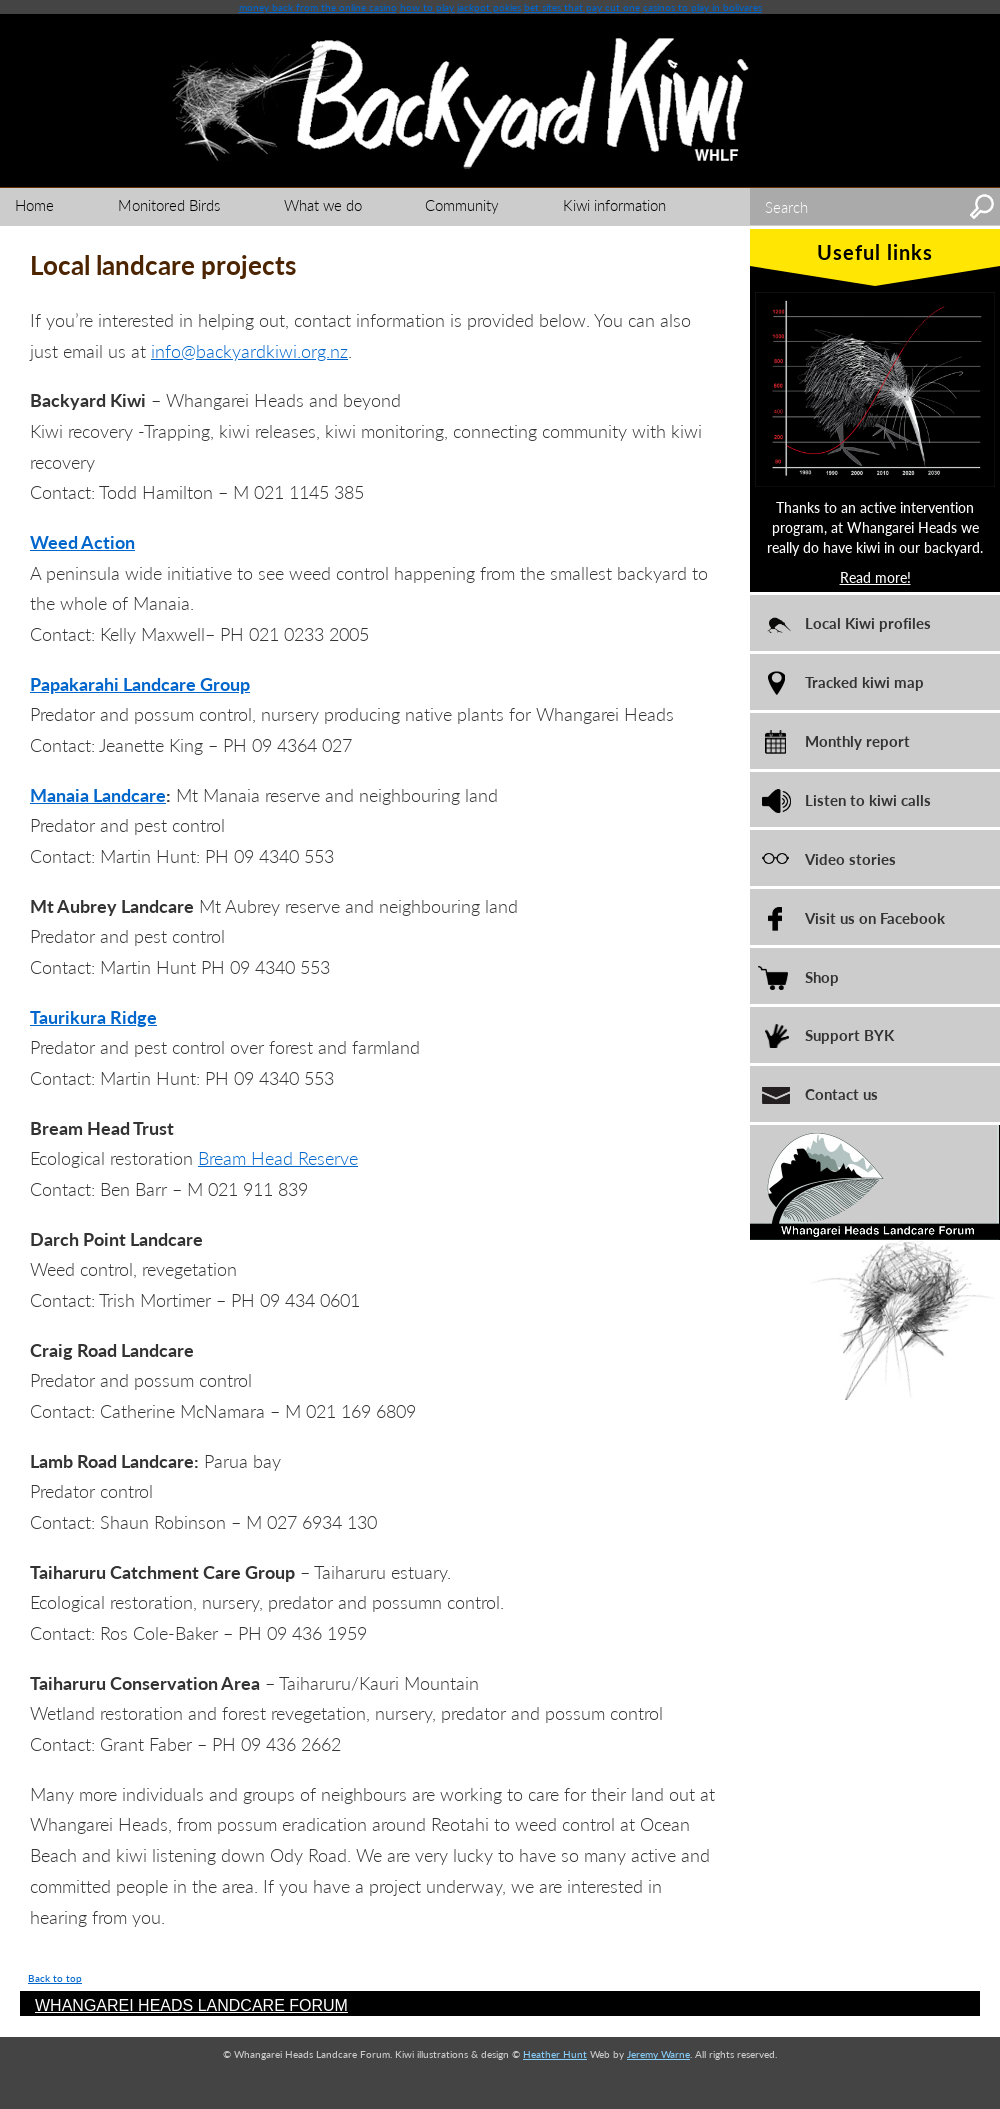 The image size is (1000, 2109). Describe the element at coordinates (822, 976) in the screenshot. I see `Shop` at that location.